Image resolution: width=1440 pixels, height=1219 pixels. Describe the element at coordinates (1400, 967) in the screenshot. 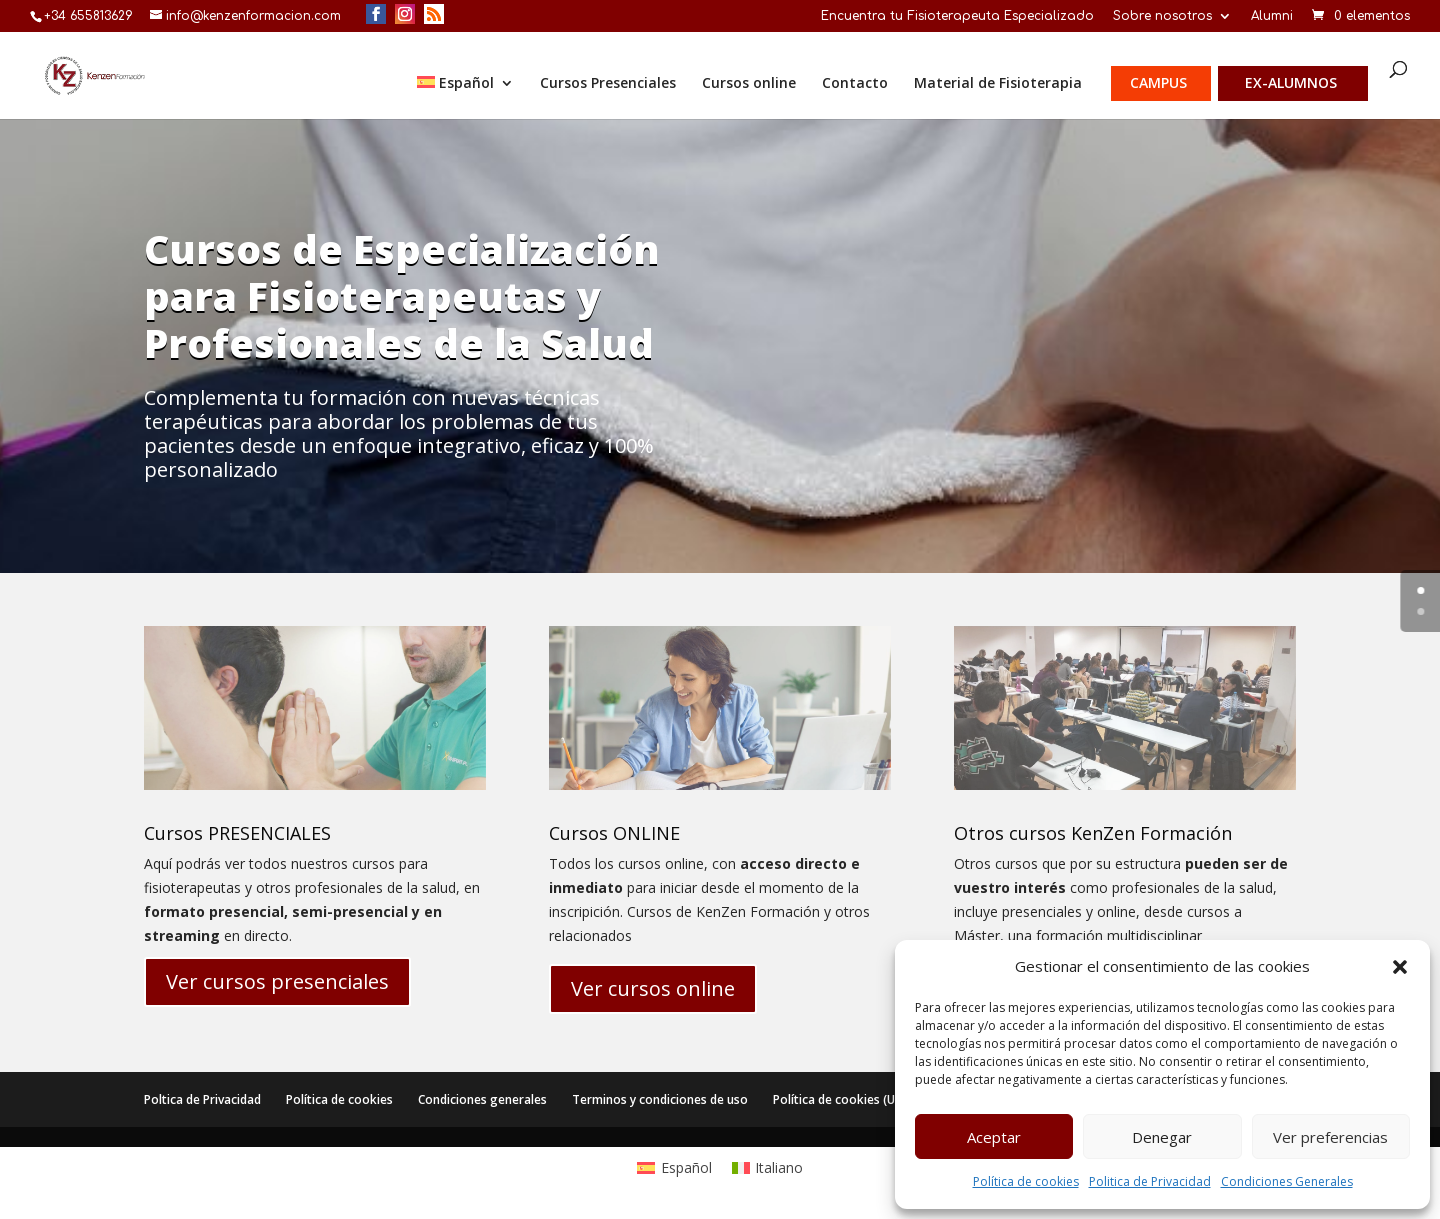

I see `[button]` at that location.